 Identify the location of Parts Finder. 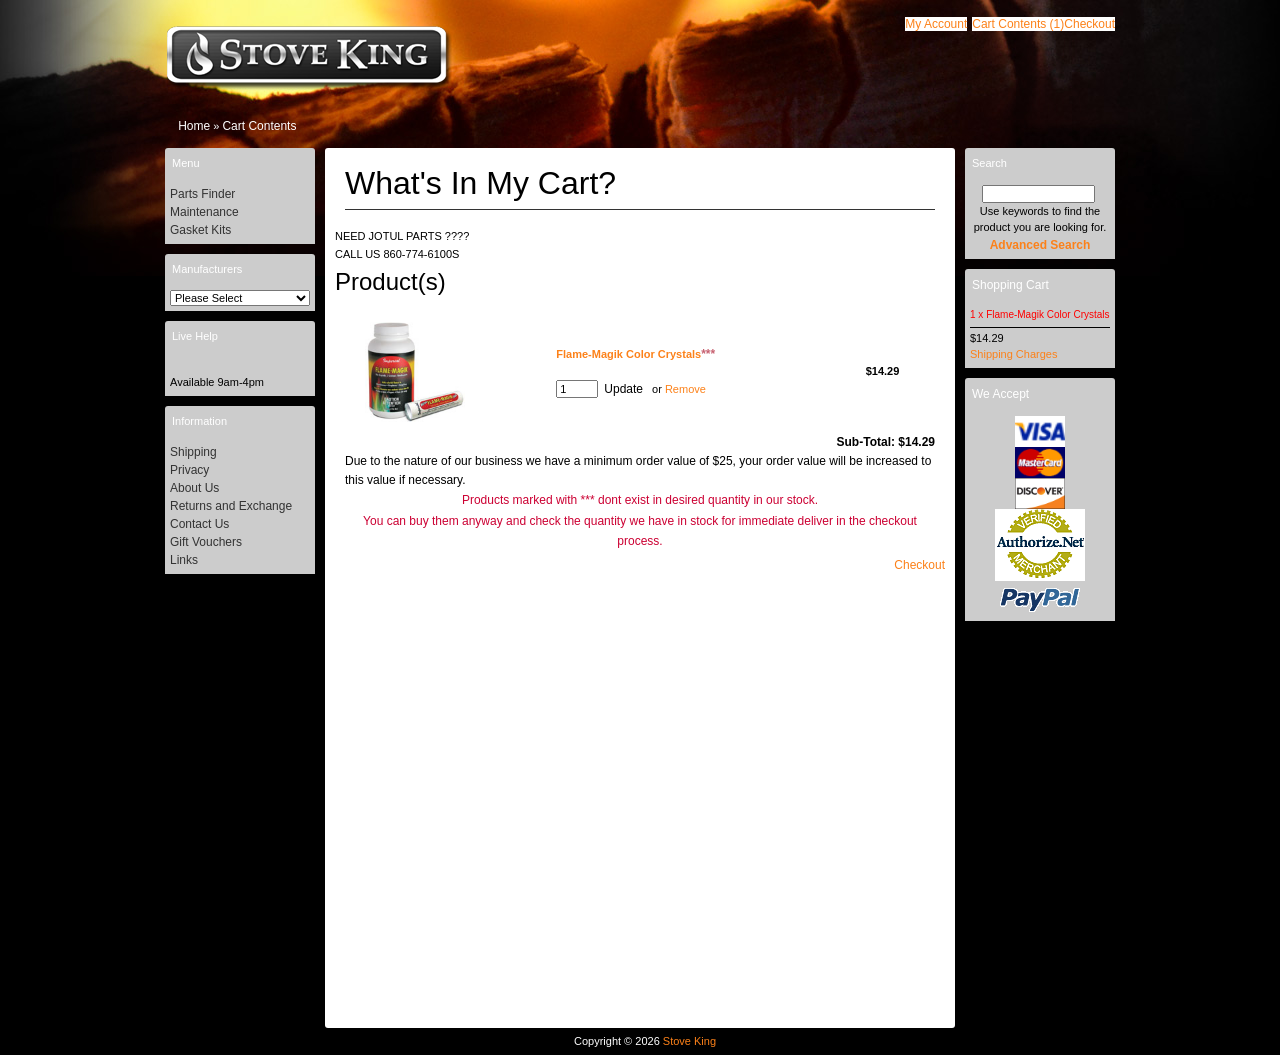
(202, 194).